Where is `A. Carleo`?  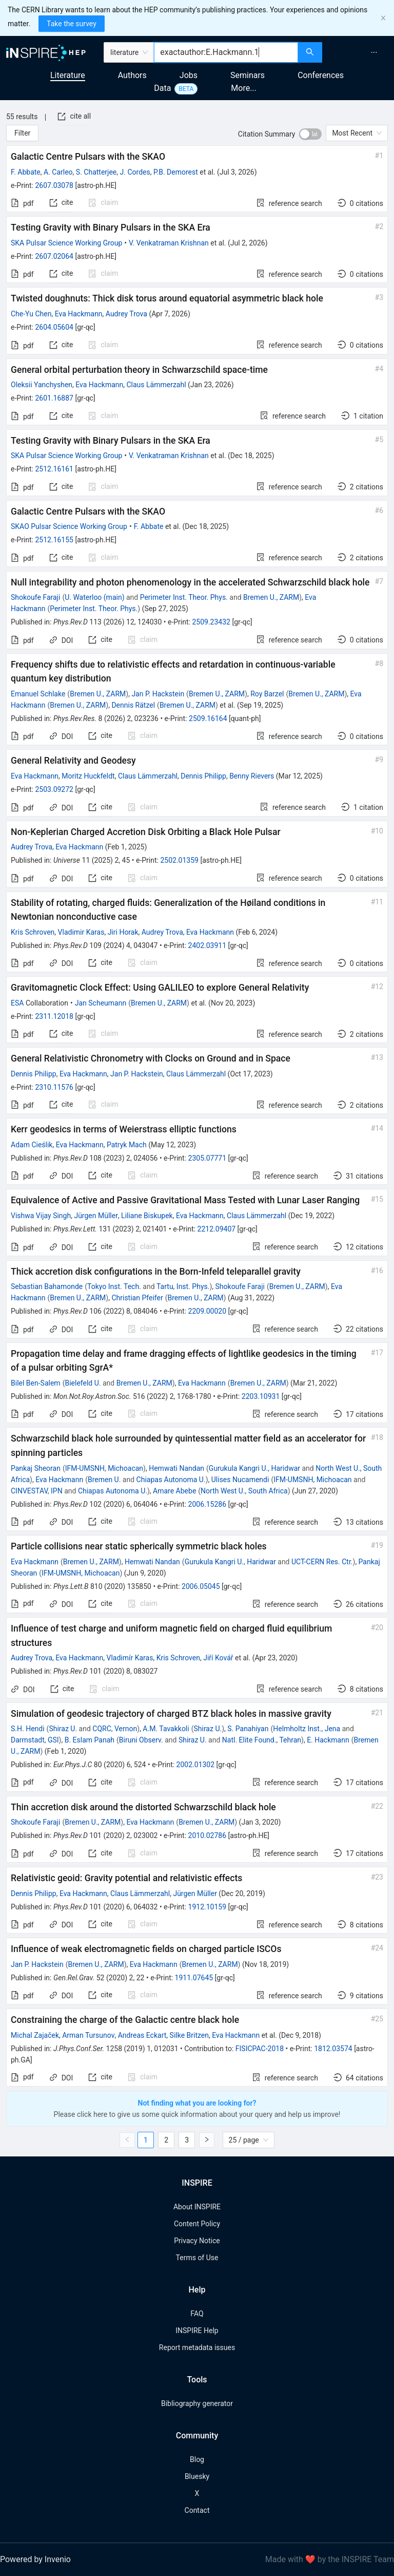
A. Carleo is located at coordinates (58, 172).